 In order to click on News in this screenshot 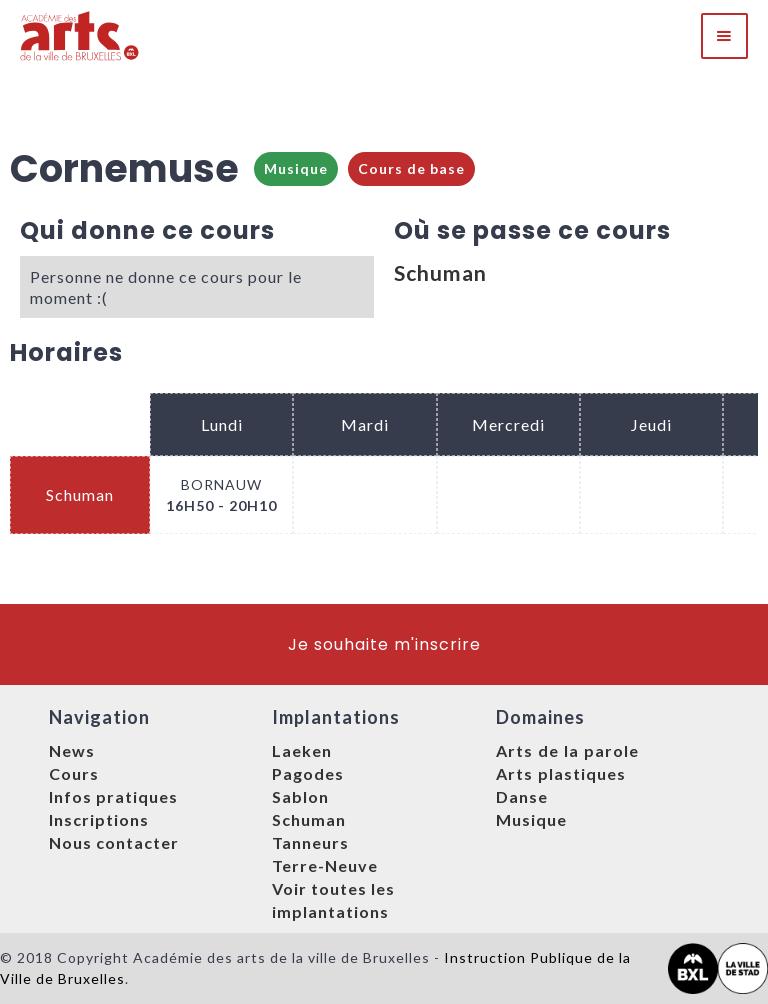, I will do `click(72, 750)`.